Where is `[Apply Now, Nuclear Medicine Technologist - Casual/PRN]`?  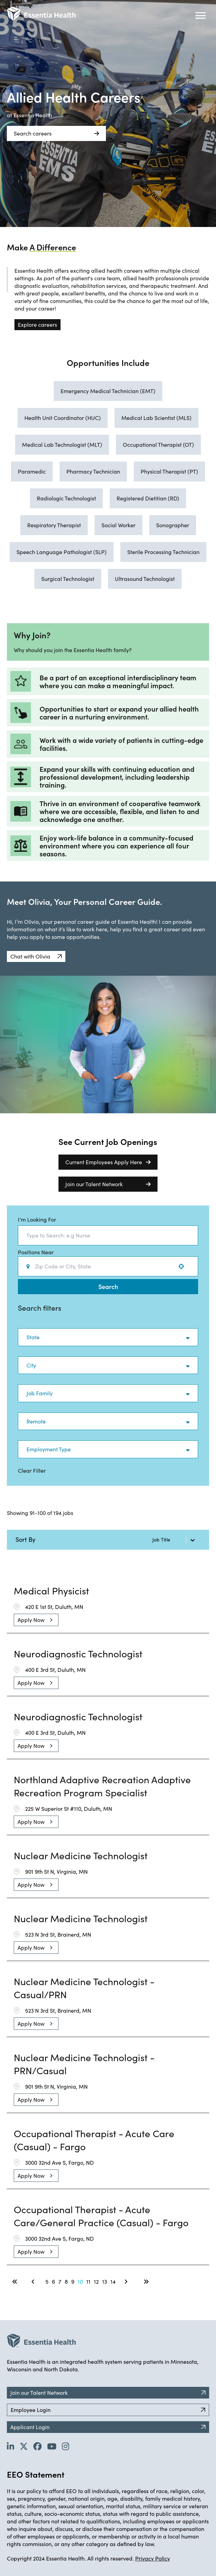
[Apply Now, Nuclear Medicine Technologist - Casual/PRN] is located at coordinates (36, 2023).